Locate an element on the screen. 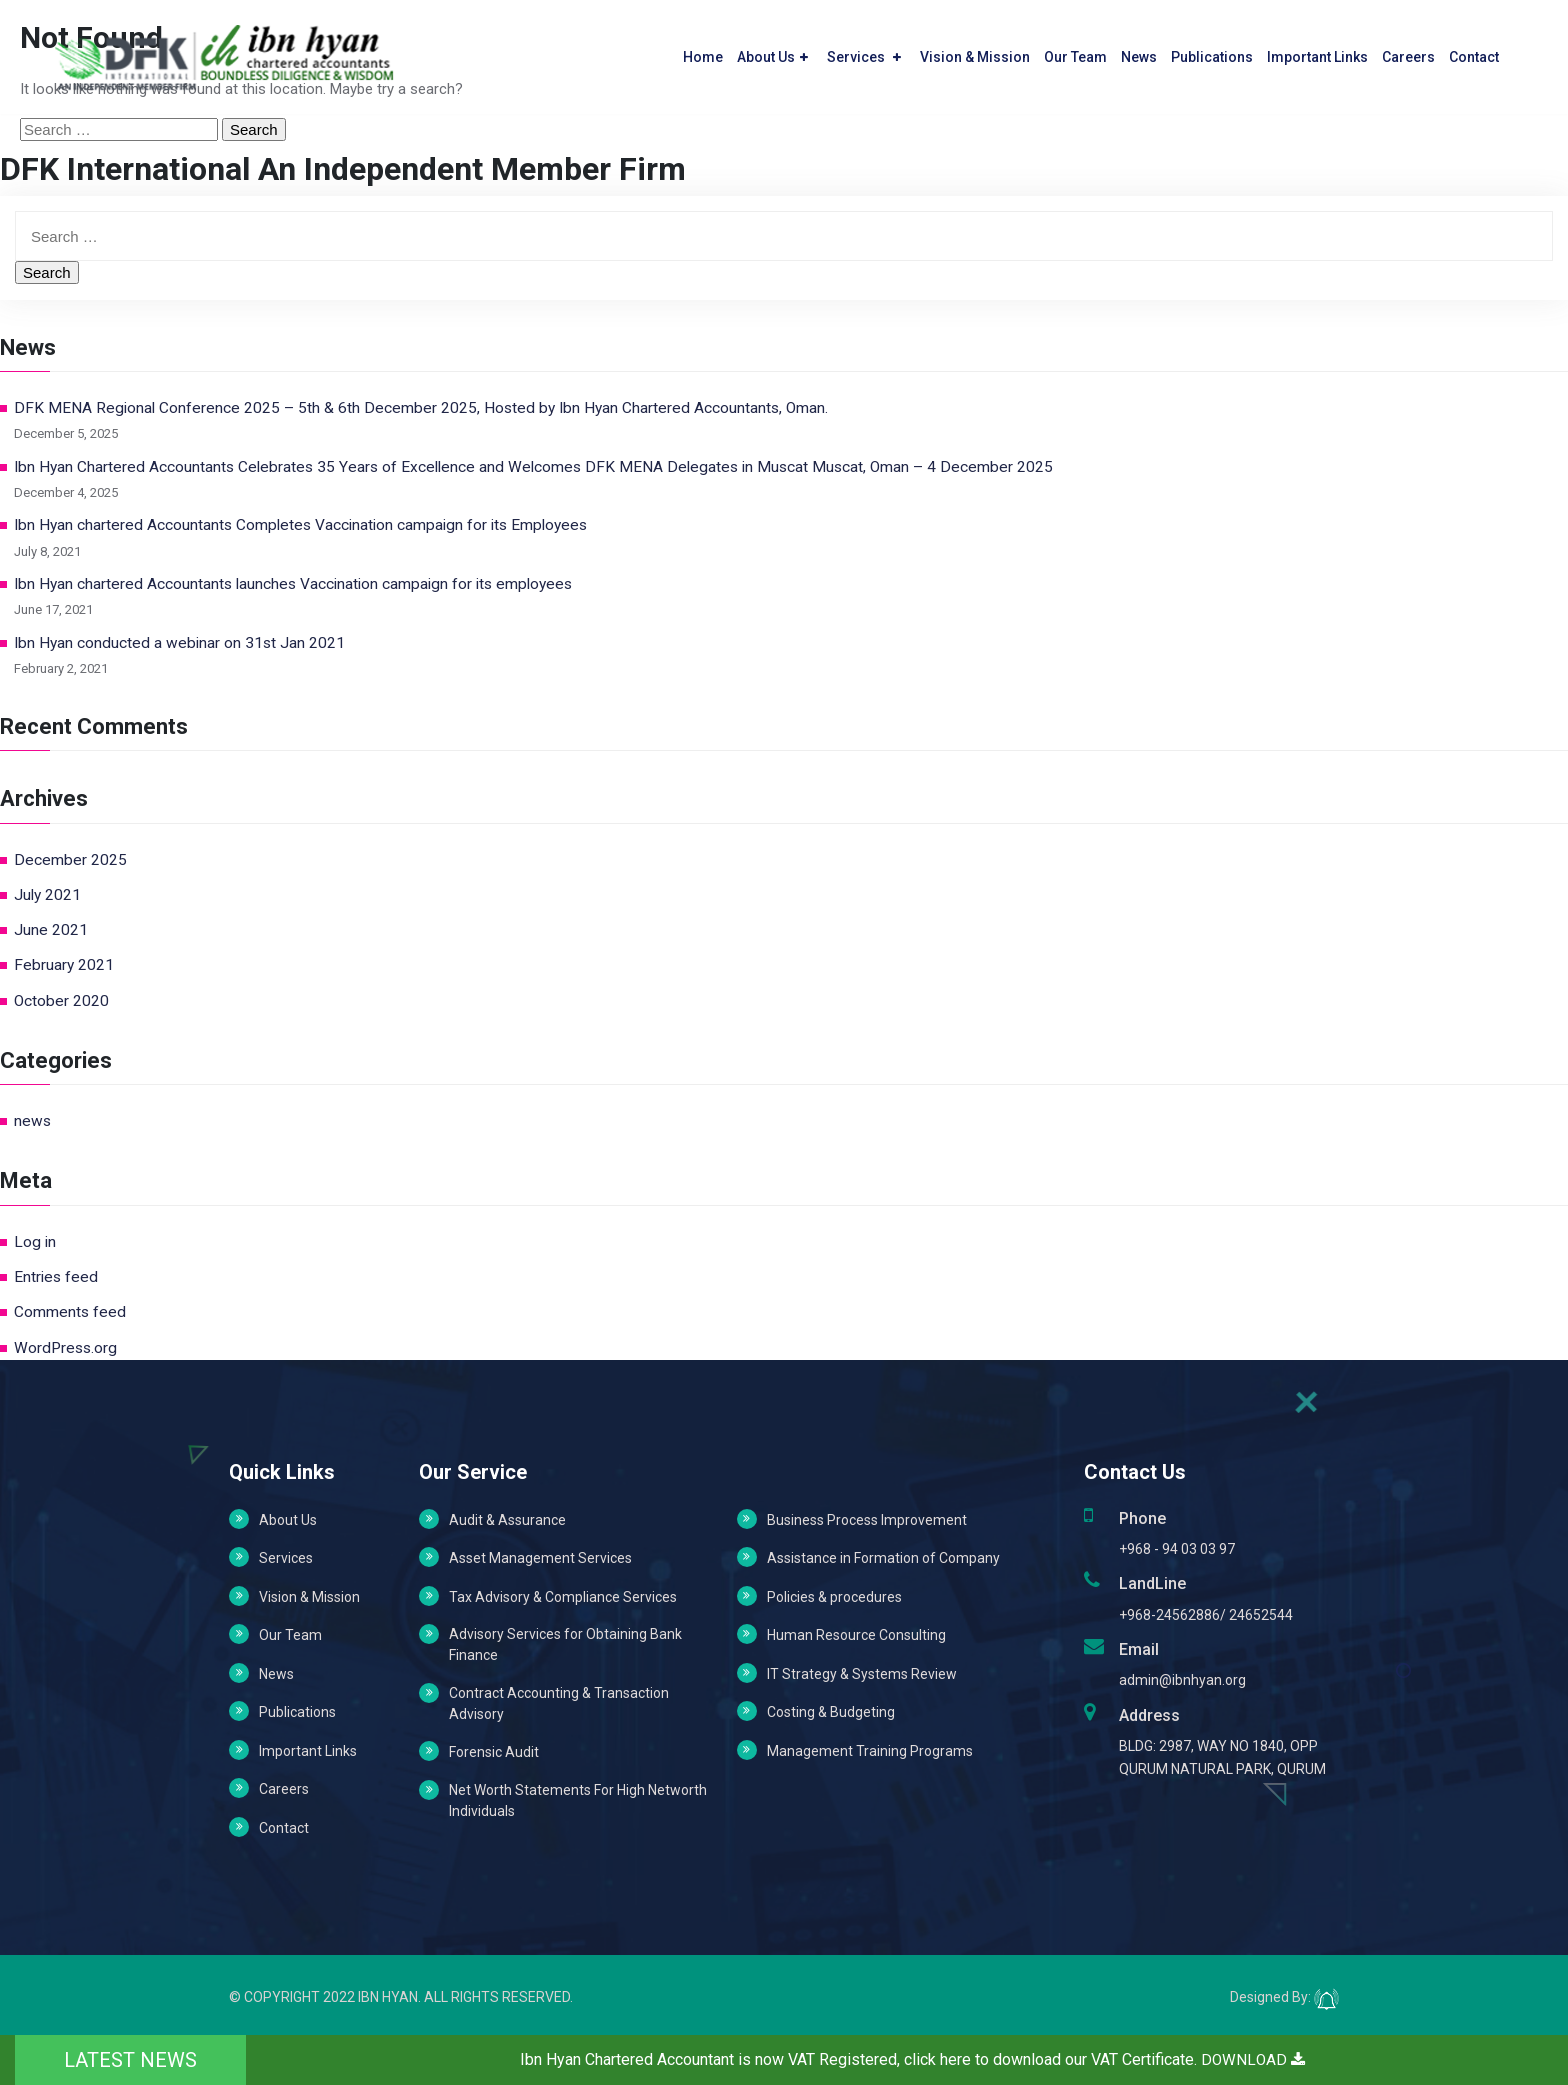 This screenshot has height=2085, width=1568. Business Process Improvement is located at coordinates (867, 1520).